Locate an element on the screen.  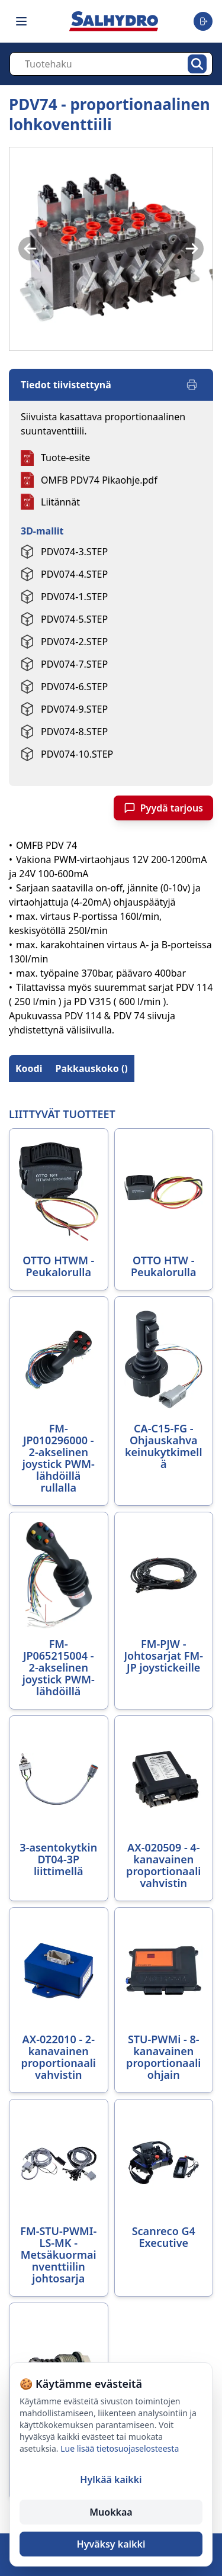
[Salhydro - Etusivu] is located at coordinates (113, 21).